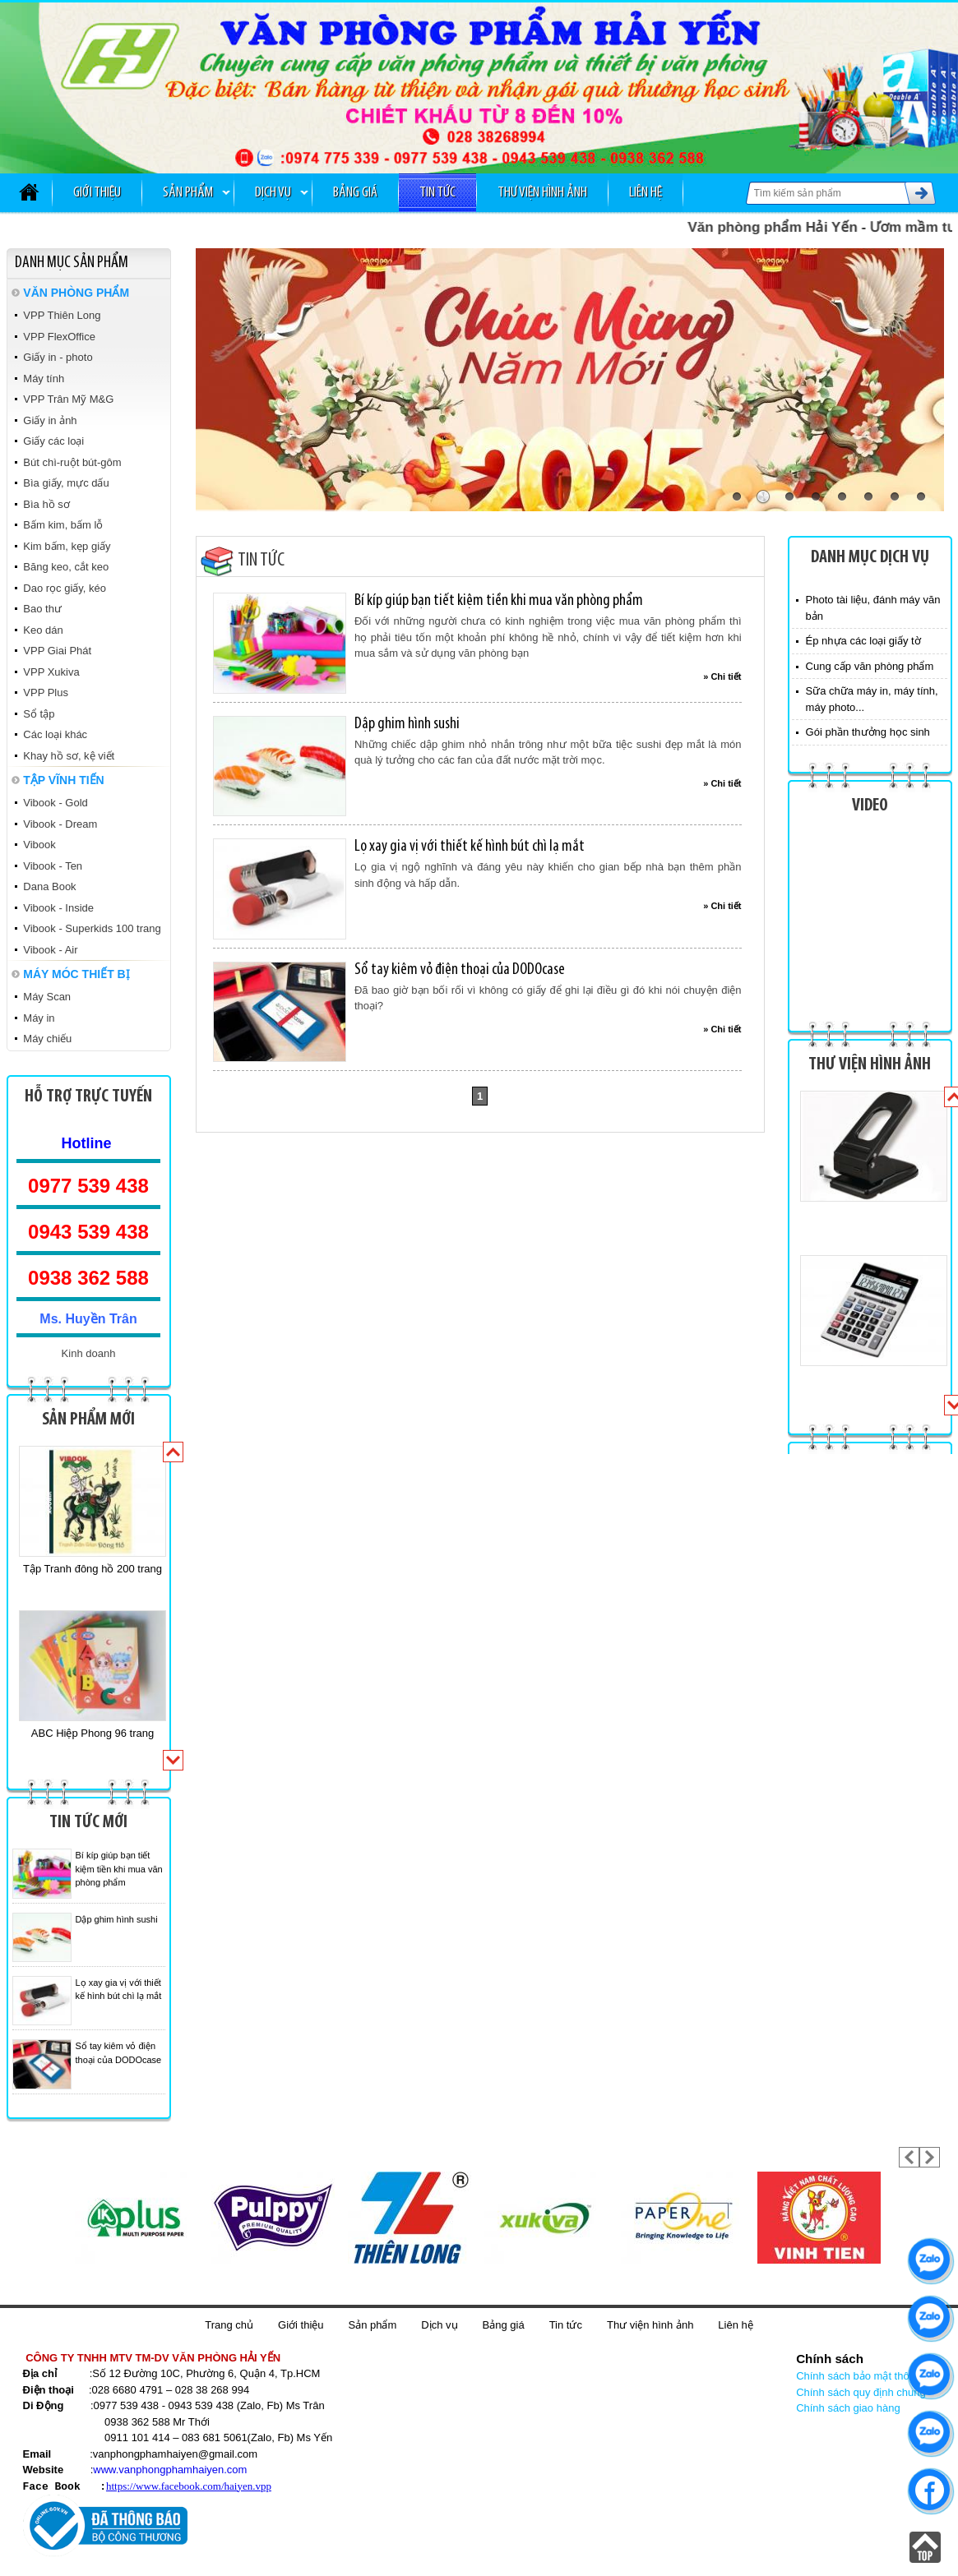  I want to click on Bảng giá, so click(355, 193).